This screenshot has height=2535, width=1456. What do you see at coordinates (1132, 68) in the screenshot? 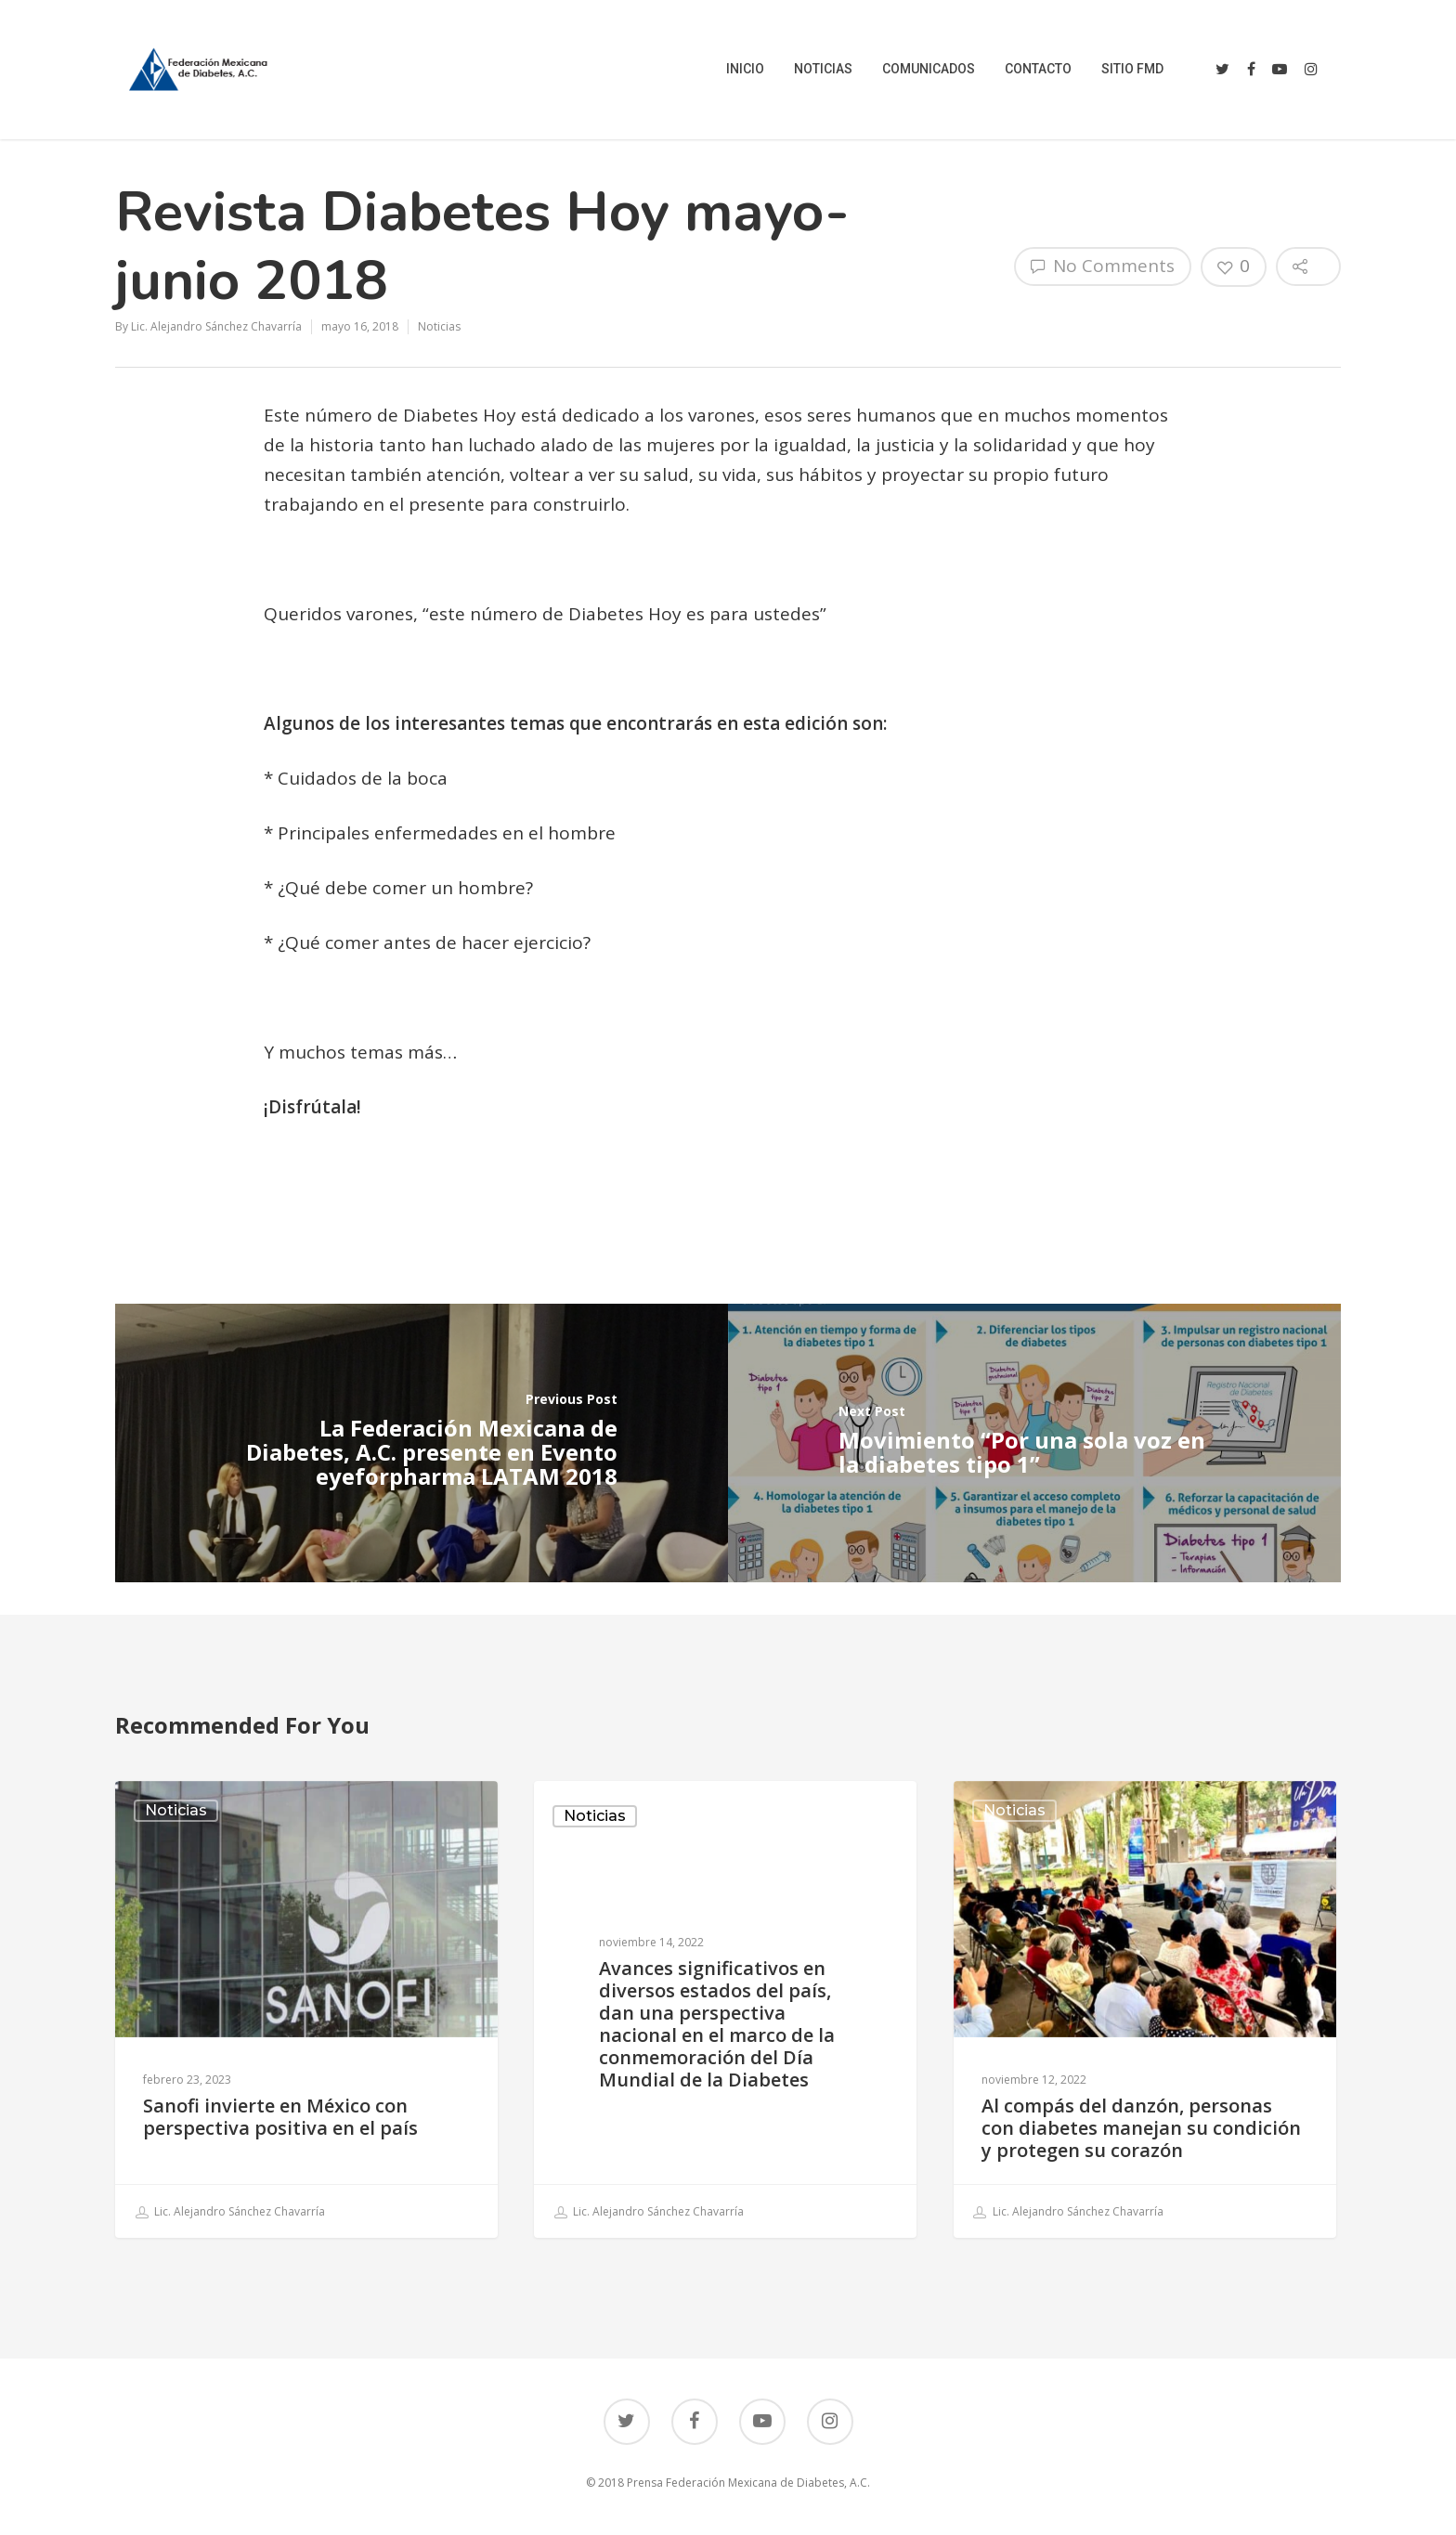
I see `SITIO FMD` at bounding box center [1132, 68].